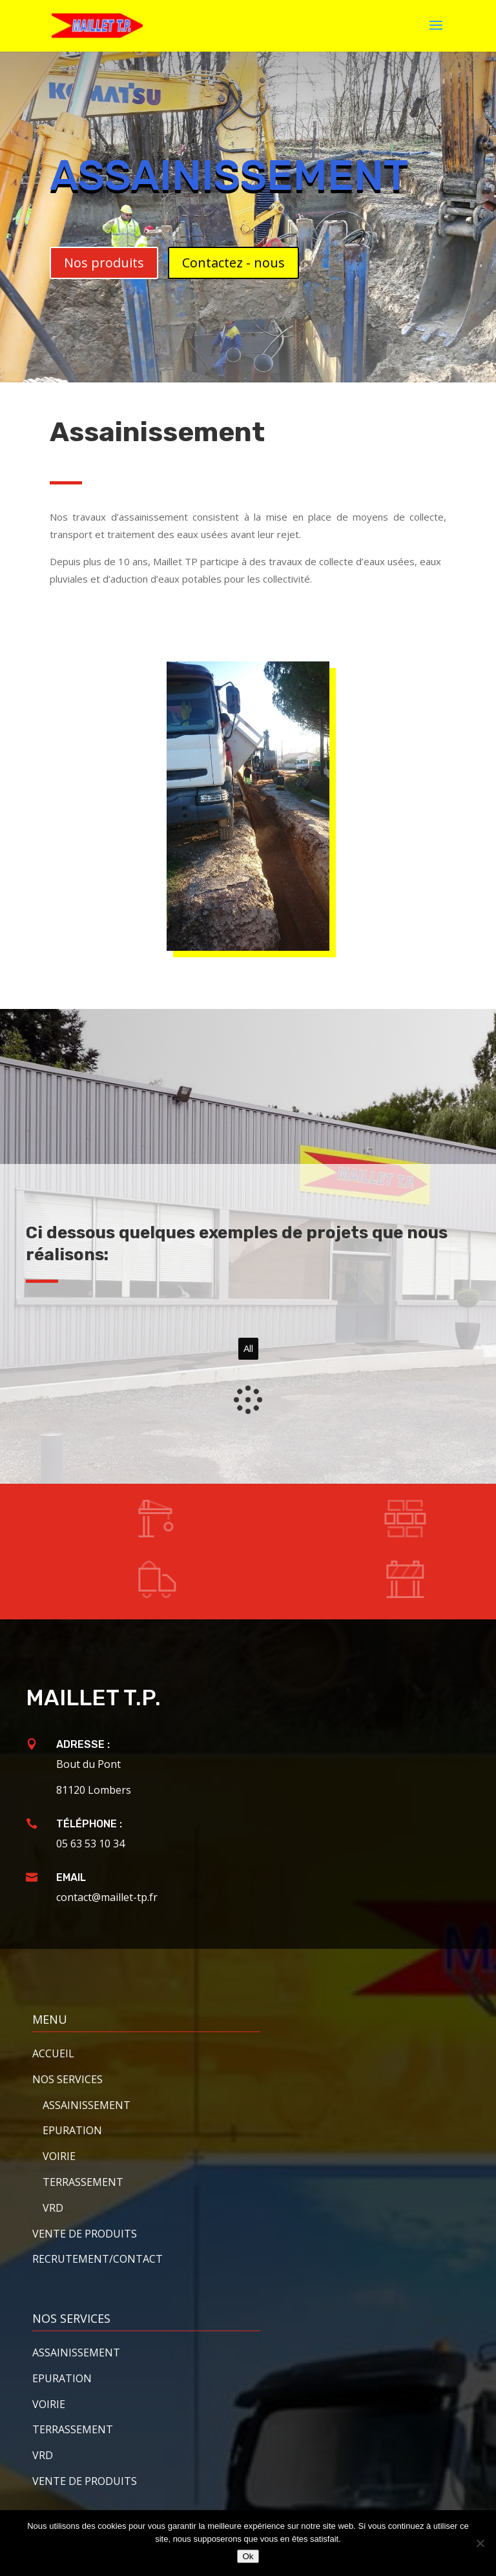  I want to click on Email, so click(71, 1877).